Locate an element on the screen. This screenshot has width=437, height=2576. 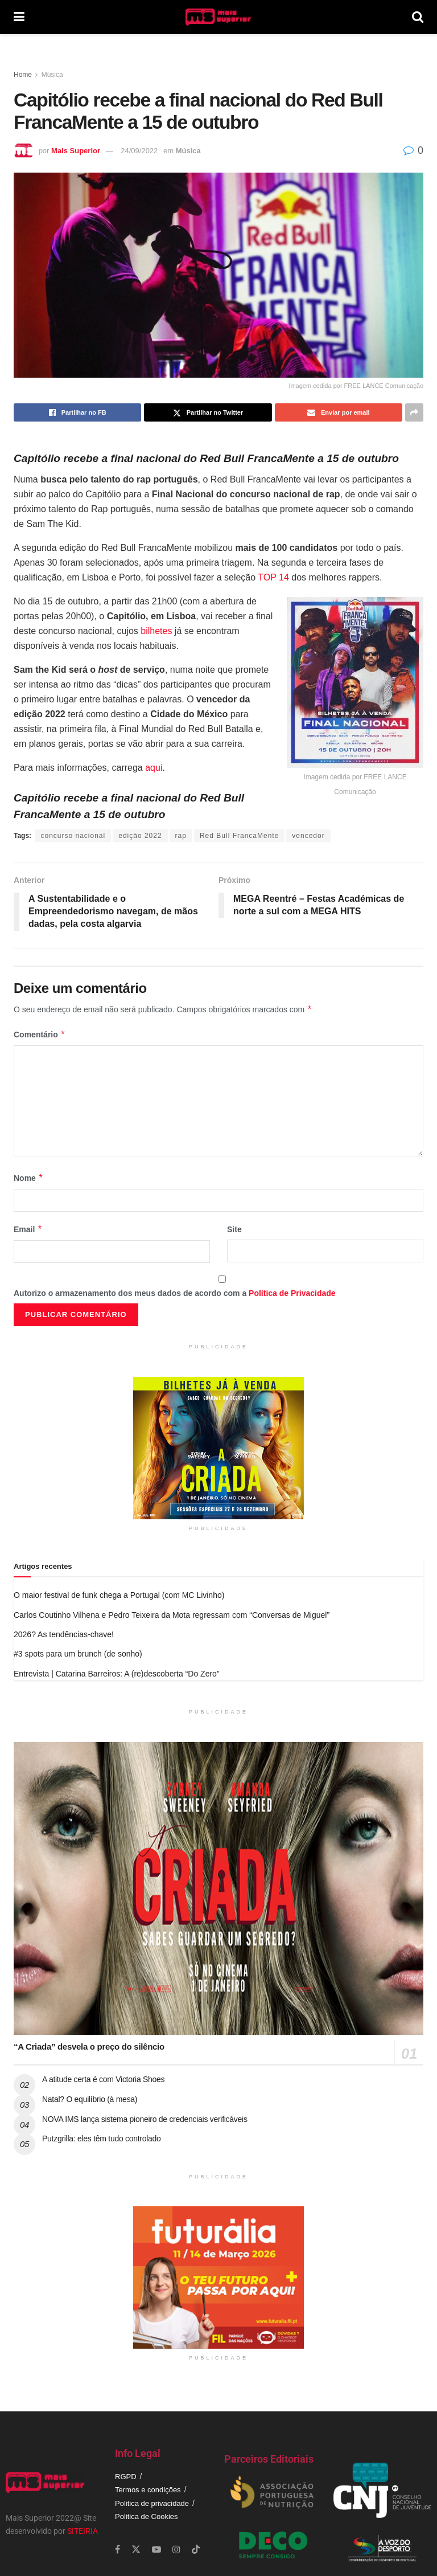
Termos e condições is located at coordinates (148, 2489).